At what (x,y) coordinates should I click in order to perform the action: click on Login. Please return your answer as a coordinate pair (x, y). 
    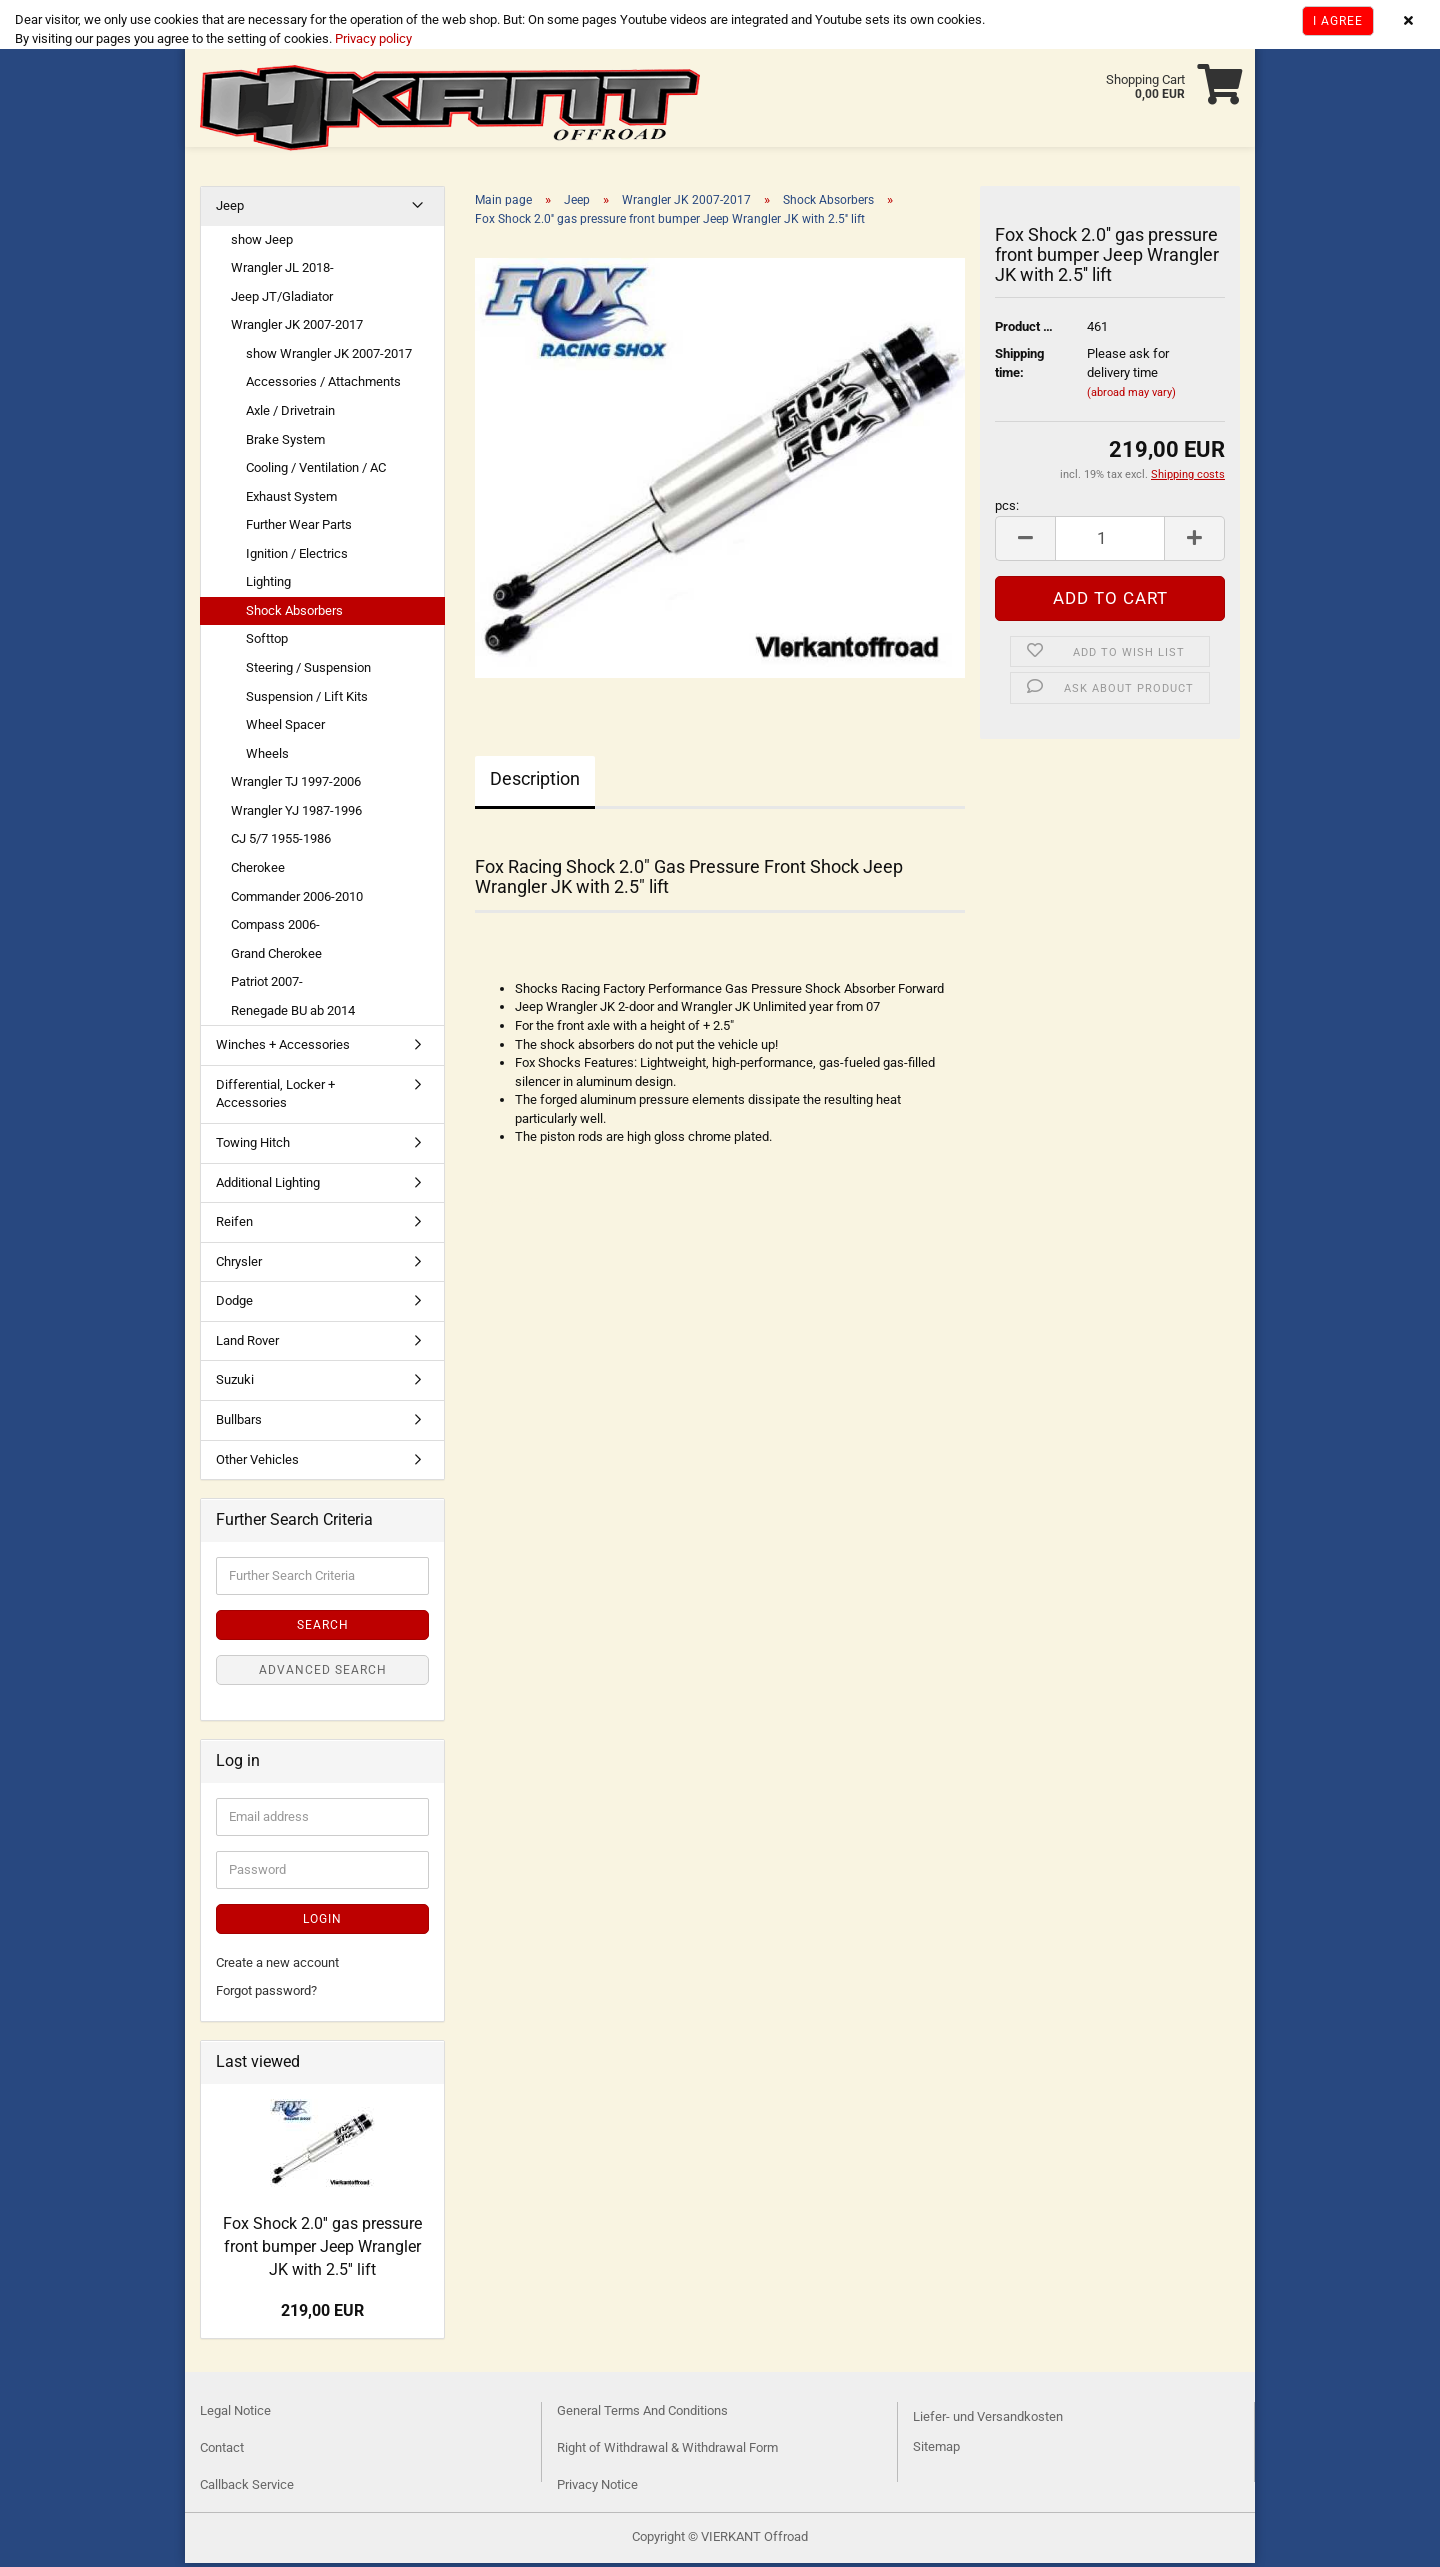
    Looking at the image, I should click on (322, 1923).